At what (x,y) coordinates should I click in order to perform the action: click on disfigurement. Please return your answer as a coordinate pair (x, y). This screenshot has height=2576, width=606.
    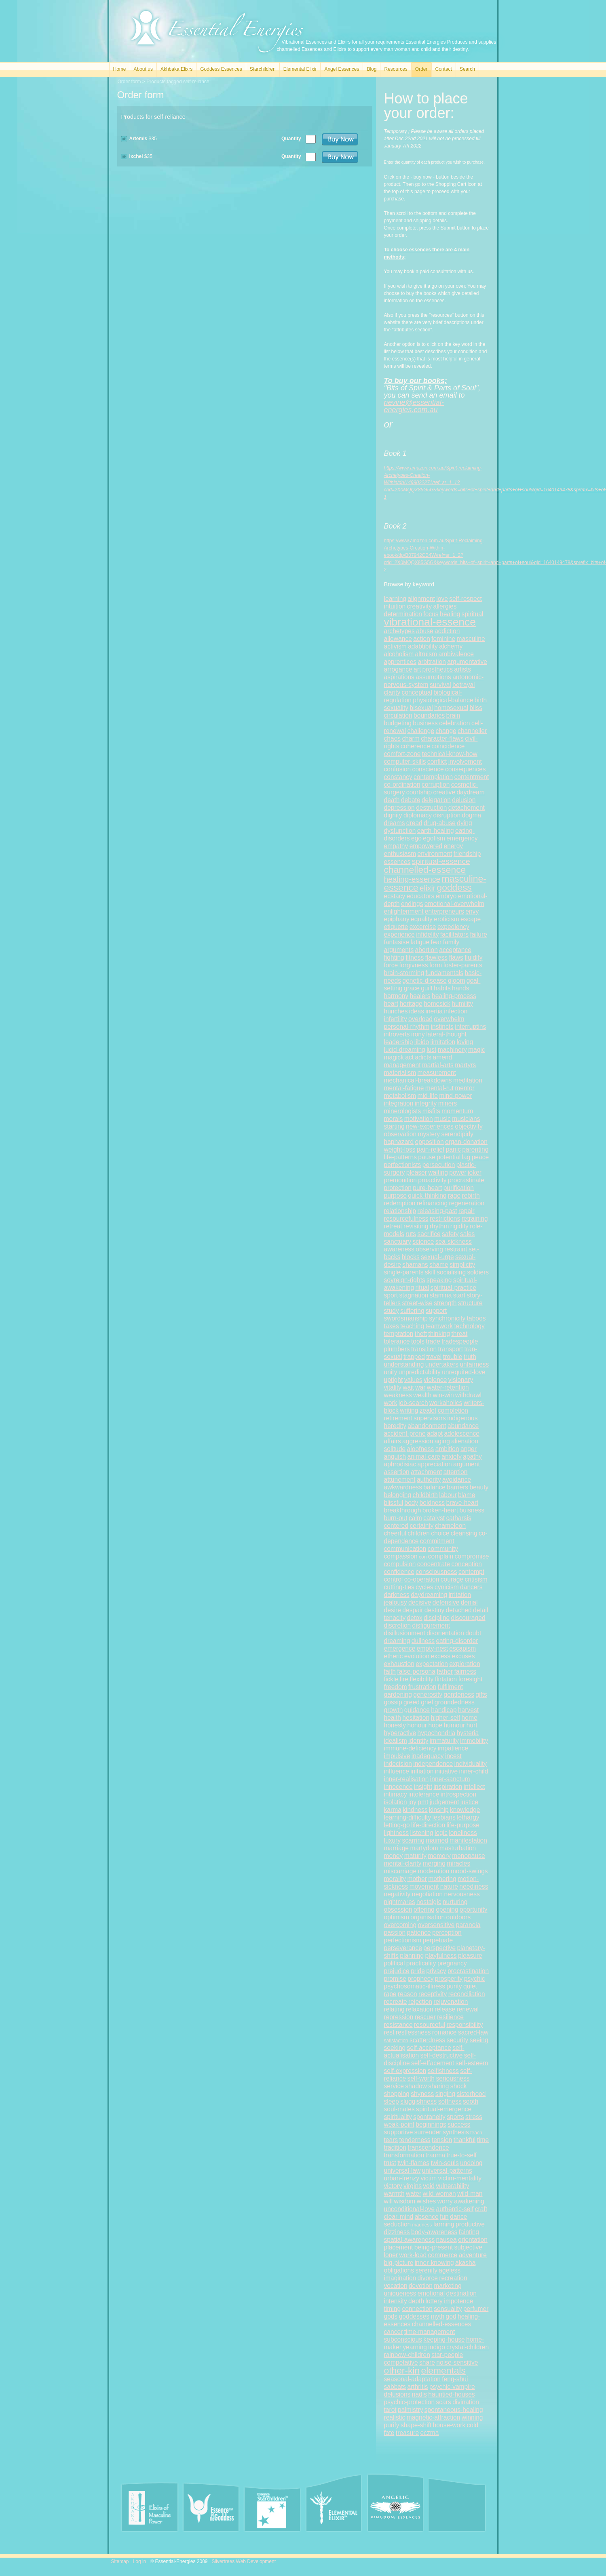
    Looking at the image, I should click on (431, 1625).